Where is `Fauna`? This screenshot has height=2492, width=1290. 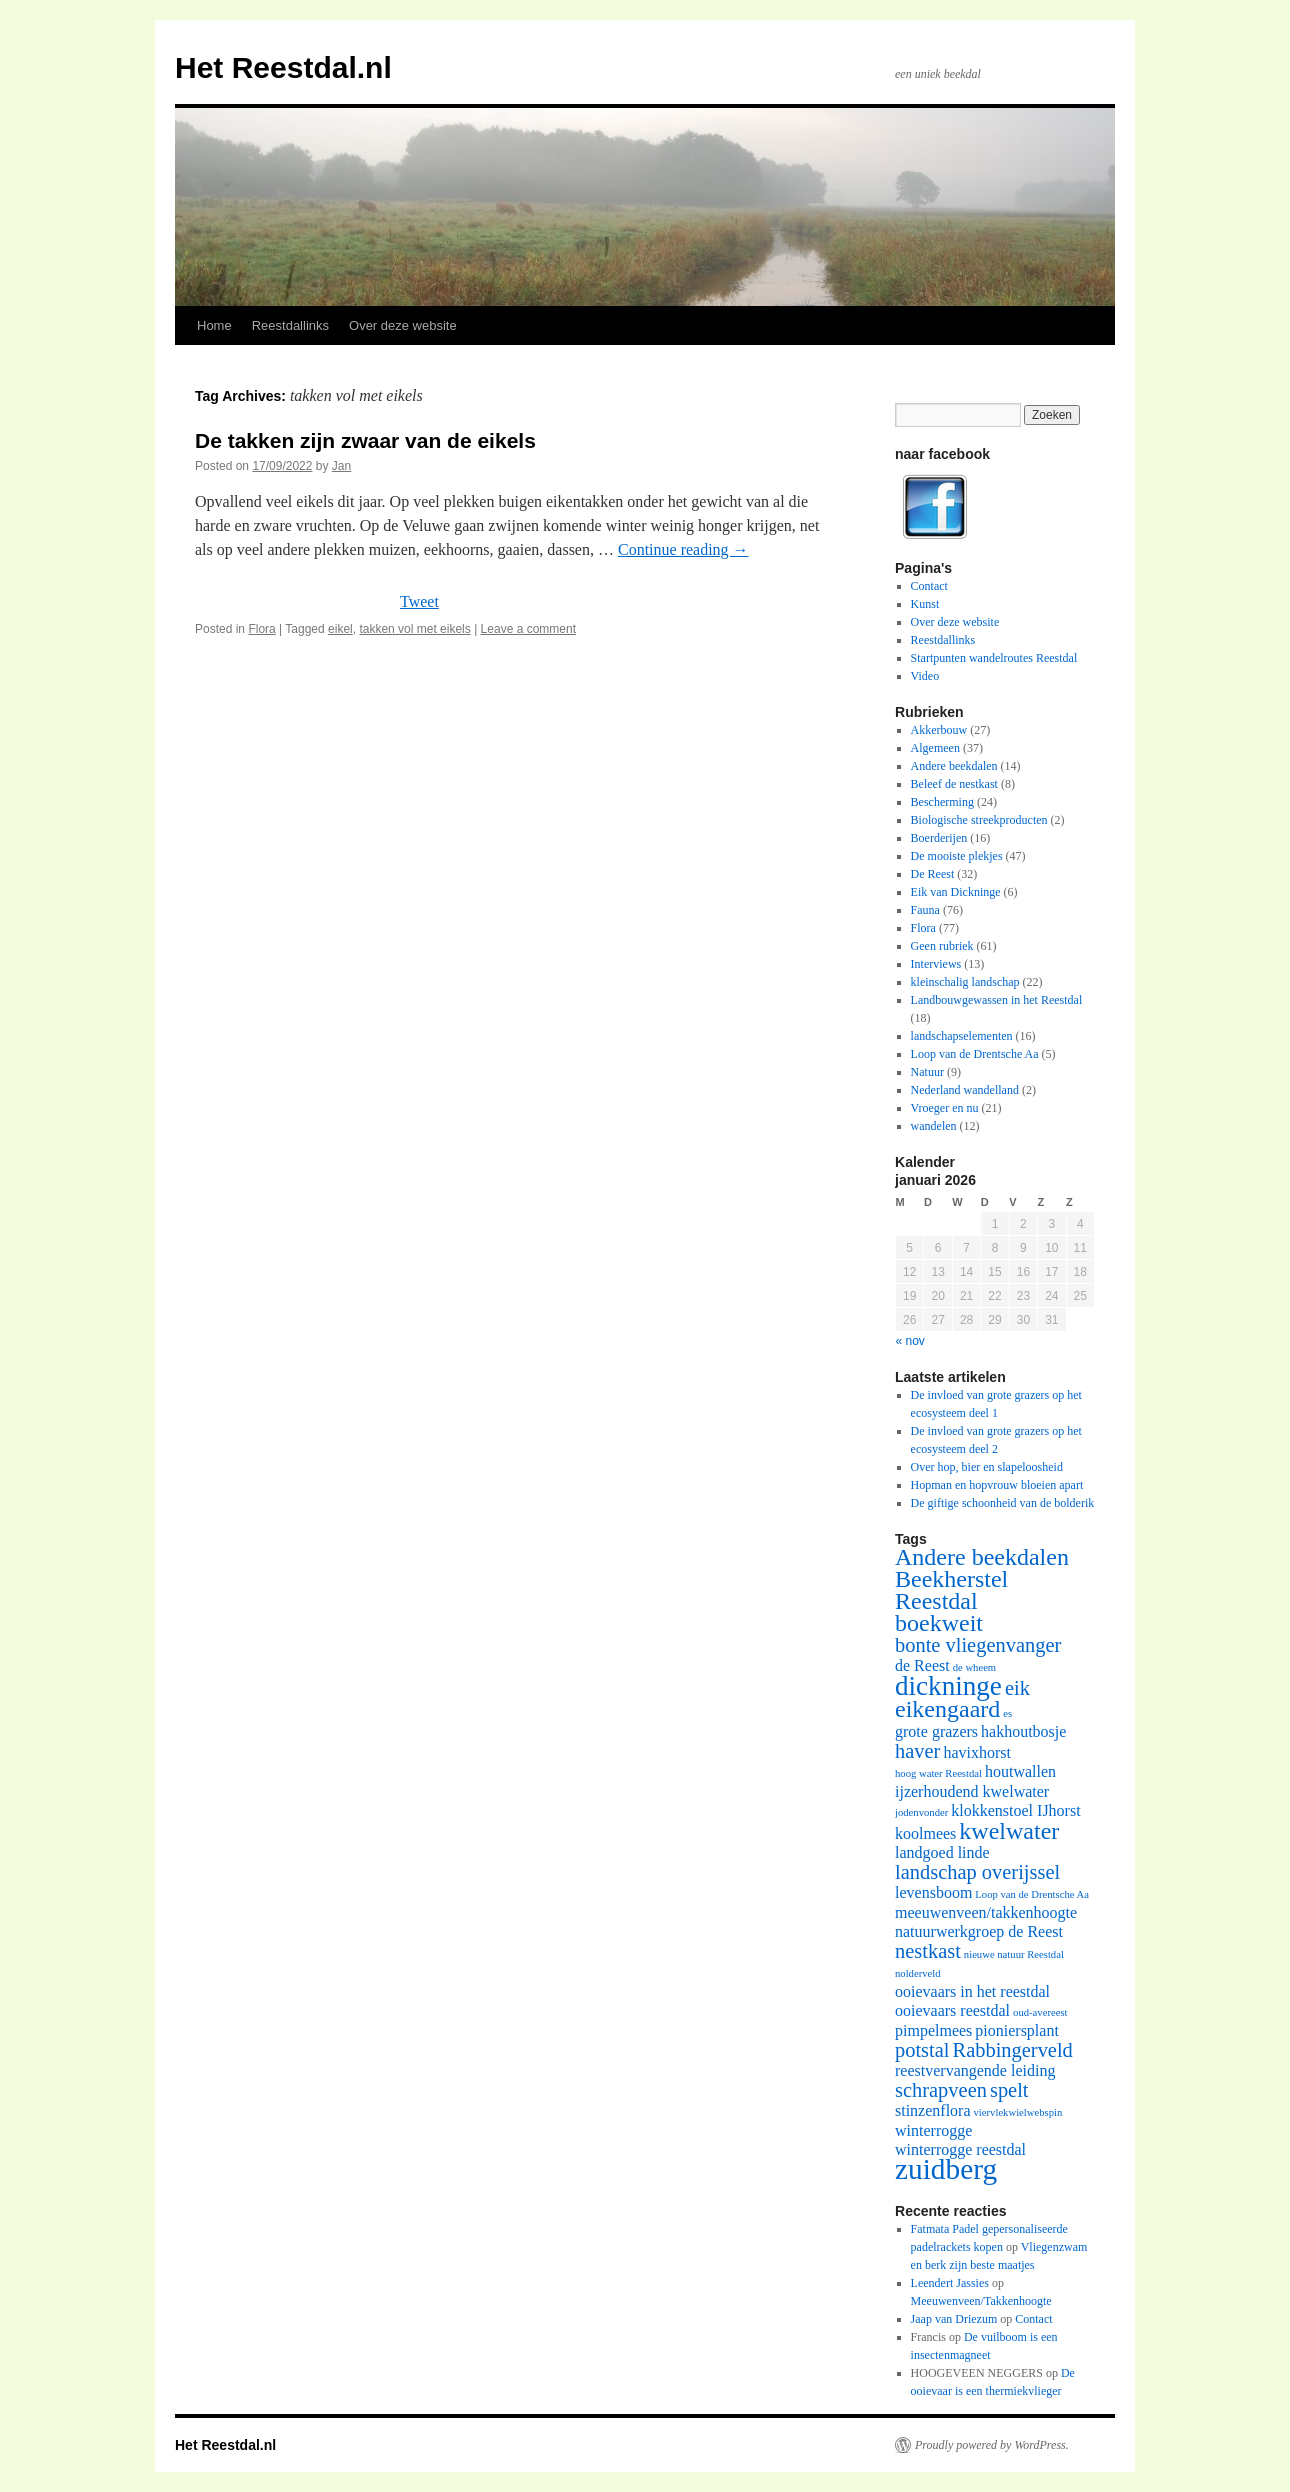 Fauna is located at coordinates (925, 910).